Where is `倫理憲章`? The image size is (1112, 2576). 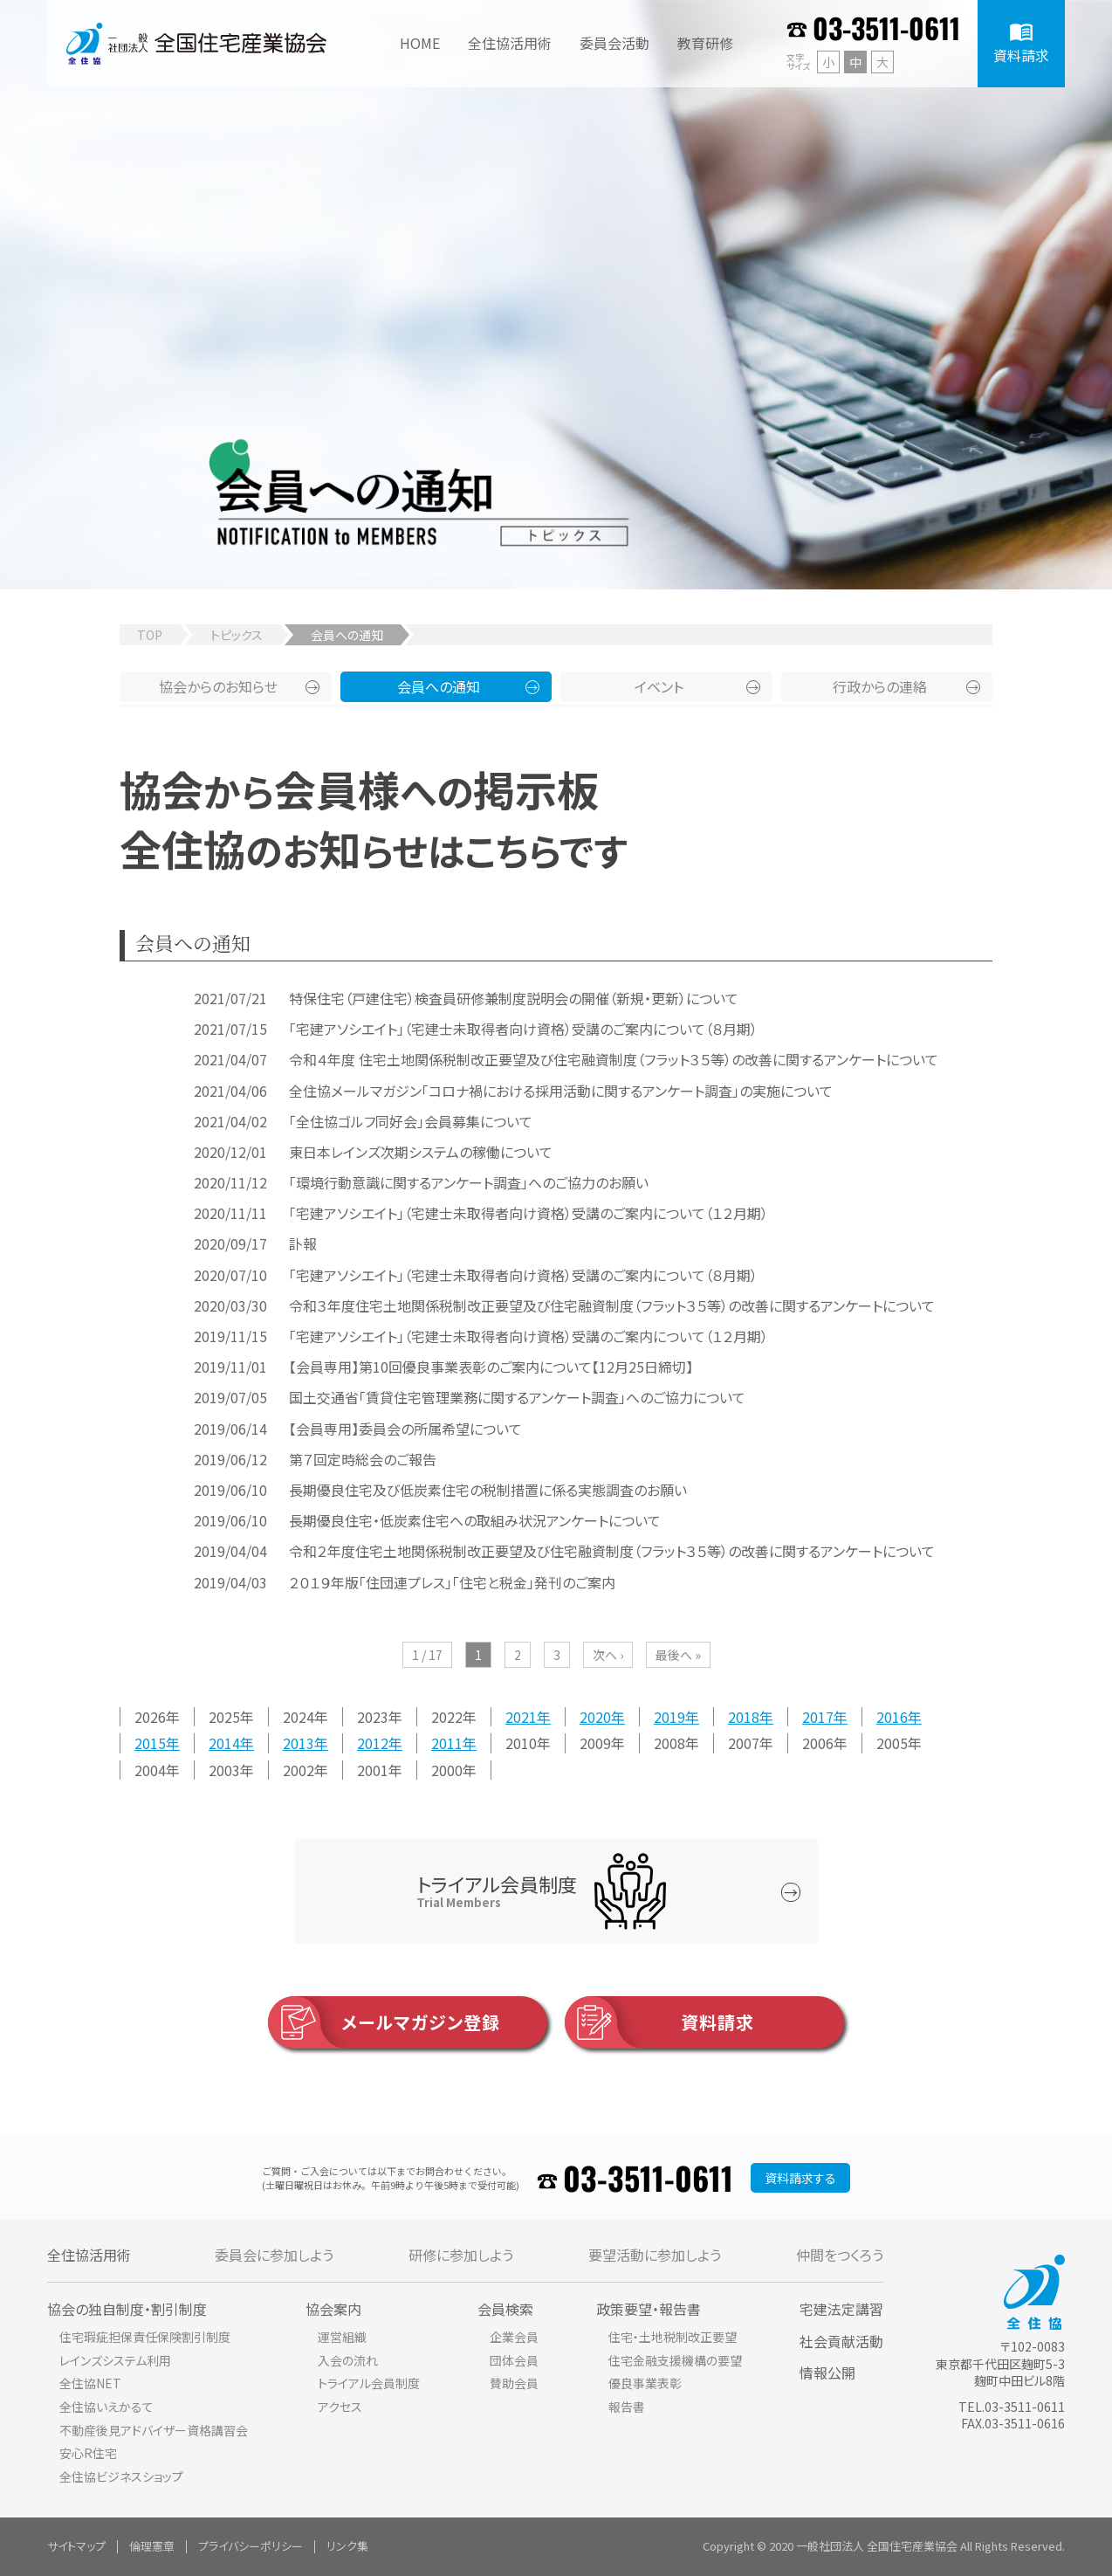 倫理憲章 is located at coordinates (152, 2546).